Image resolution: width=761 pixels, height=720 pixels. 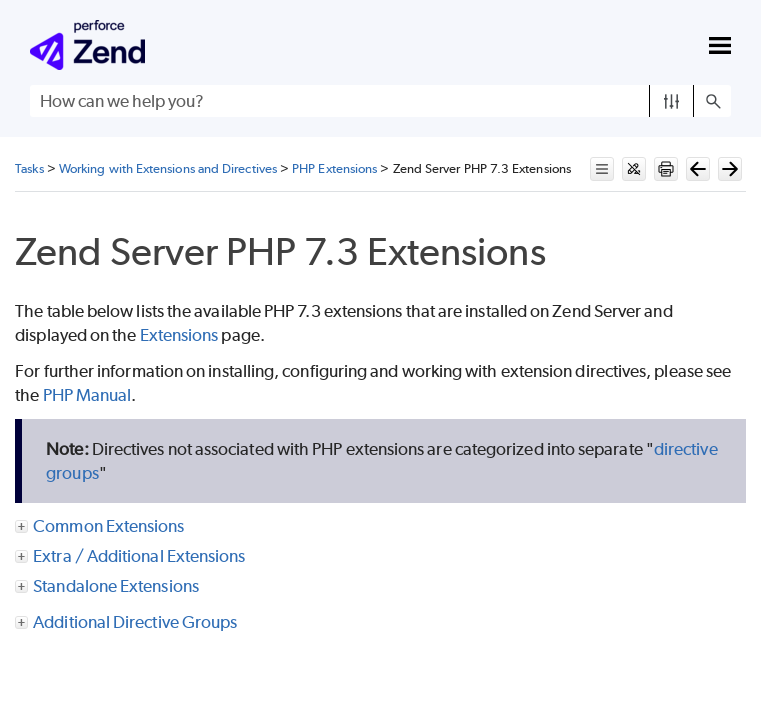 What do you see at coordinates (179, 335) in the screenshot?
I see `Extensions` at bounding box center [179, 335].